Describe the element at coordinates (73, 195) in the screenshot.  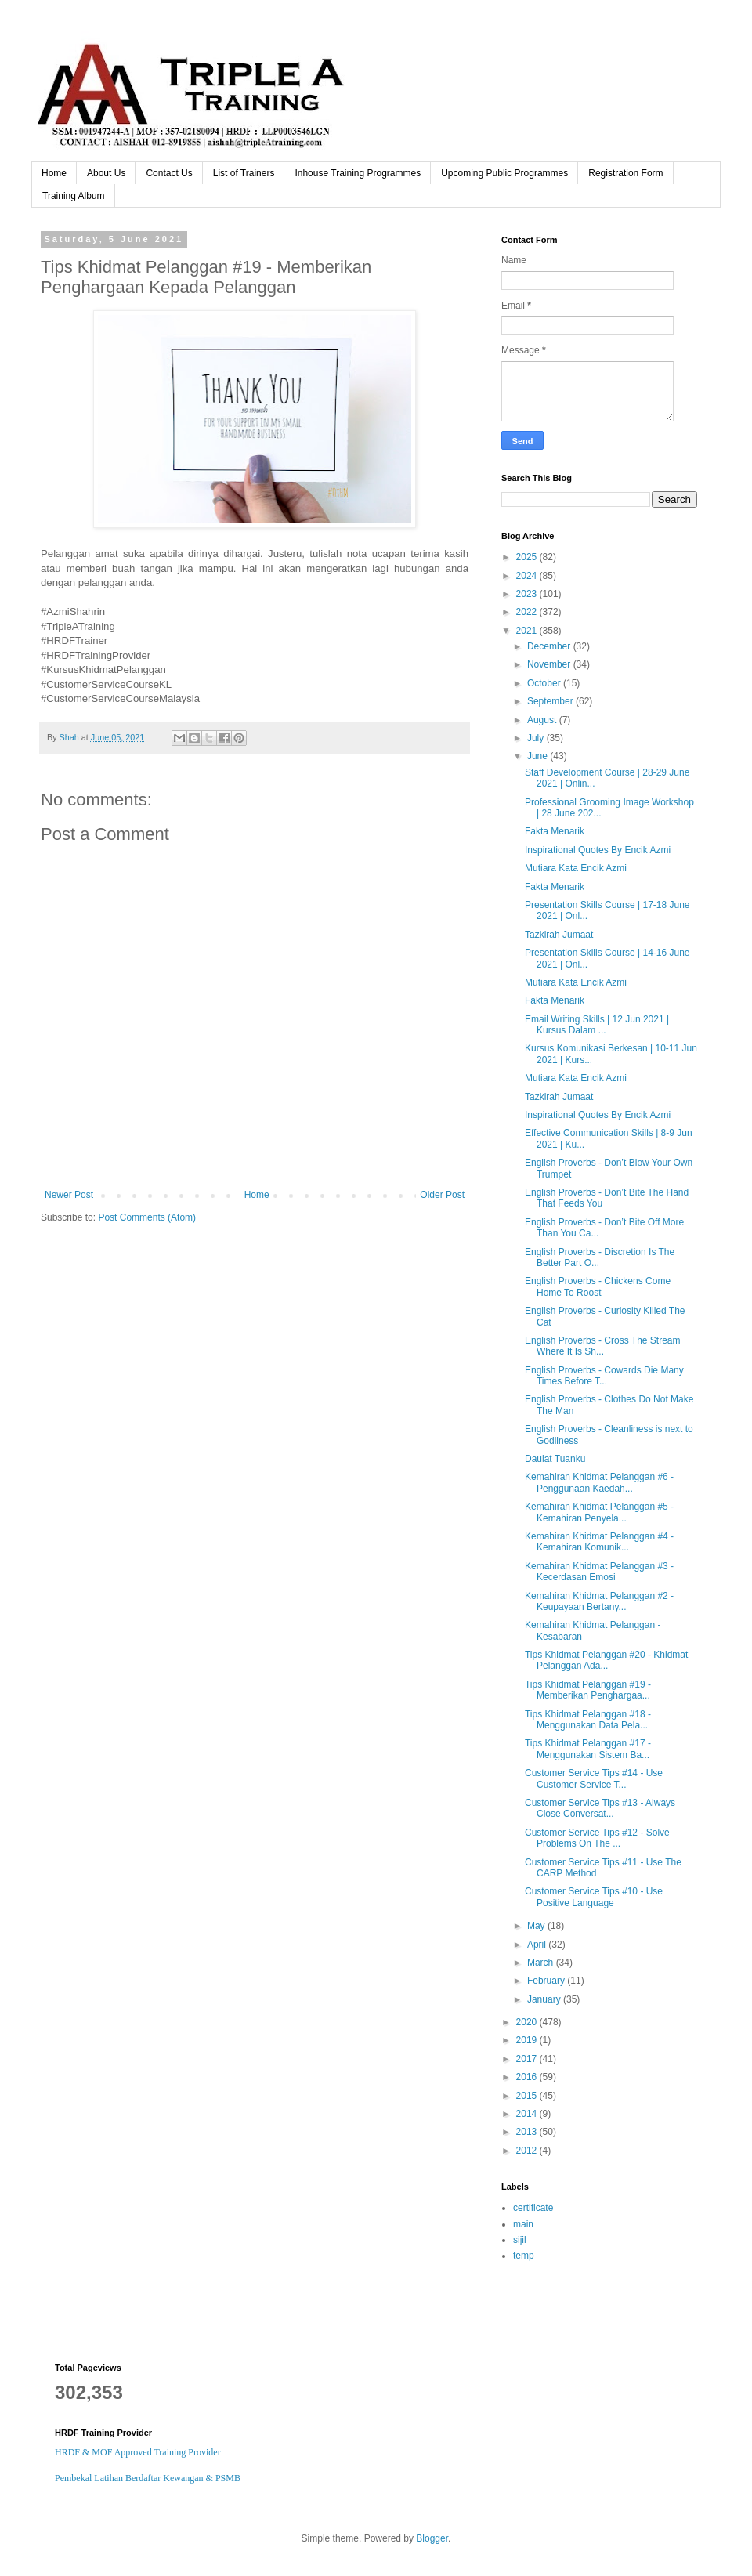
I see `Training Album` at that location.